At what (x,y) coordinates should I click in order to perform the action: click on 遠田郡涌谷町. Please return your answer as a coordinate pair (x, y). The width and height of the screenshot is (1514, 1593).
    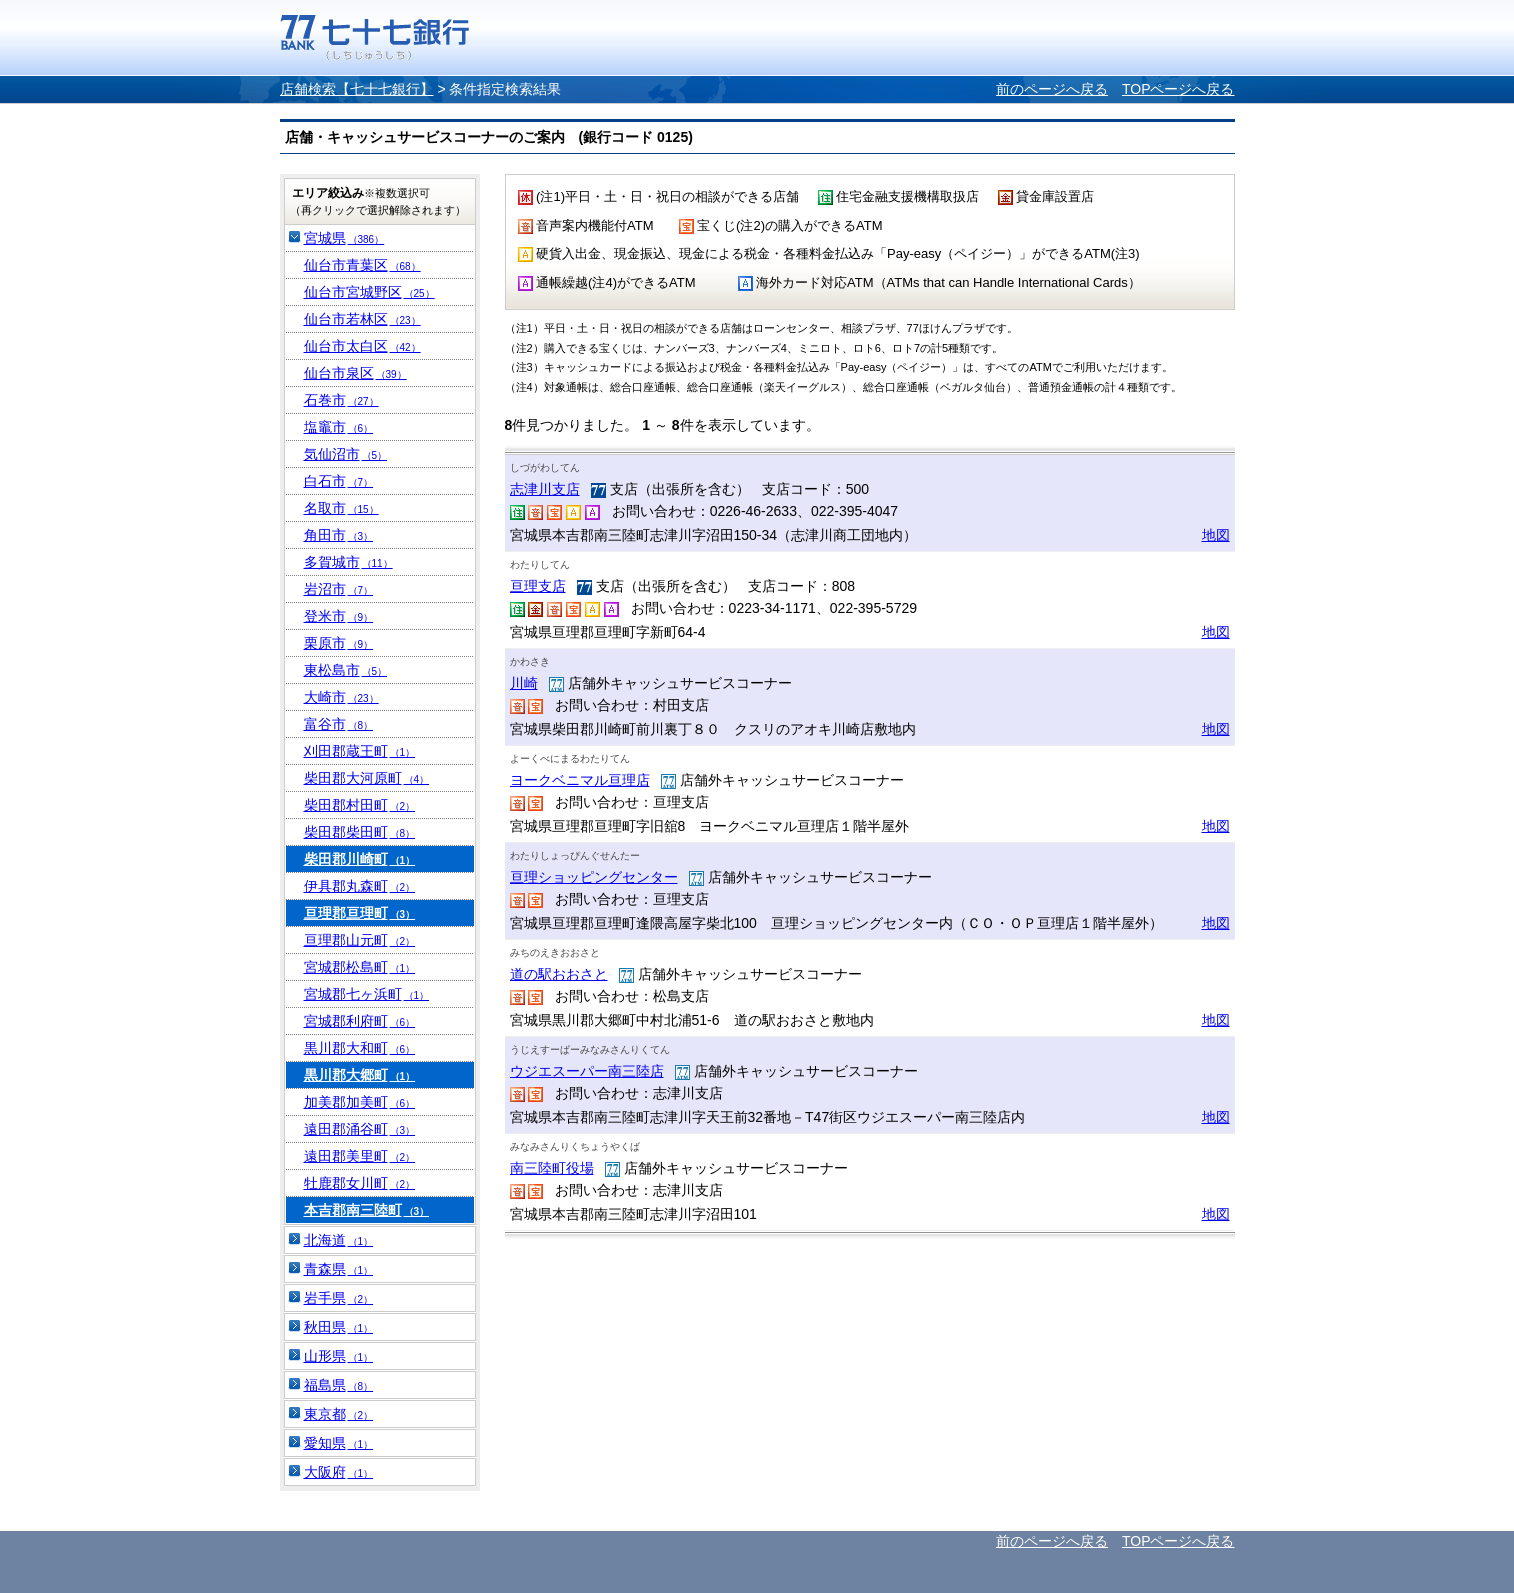
    Looking at the image, I should click on (360, 1129).